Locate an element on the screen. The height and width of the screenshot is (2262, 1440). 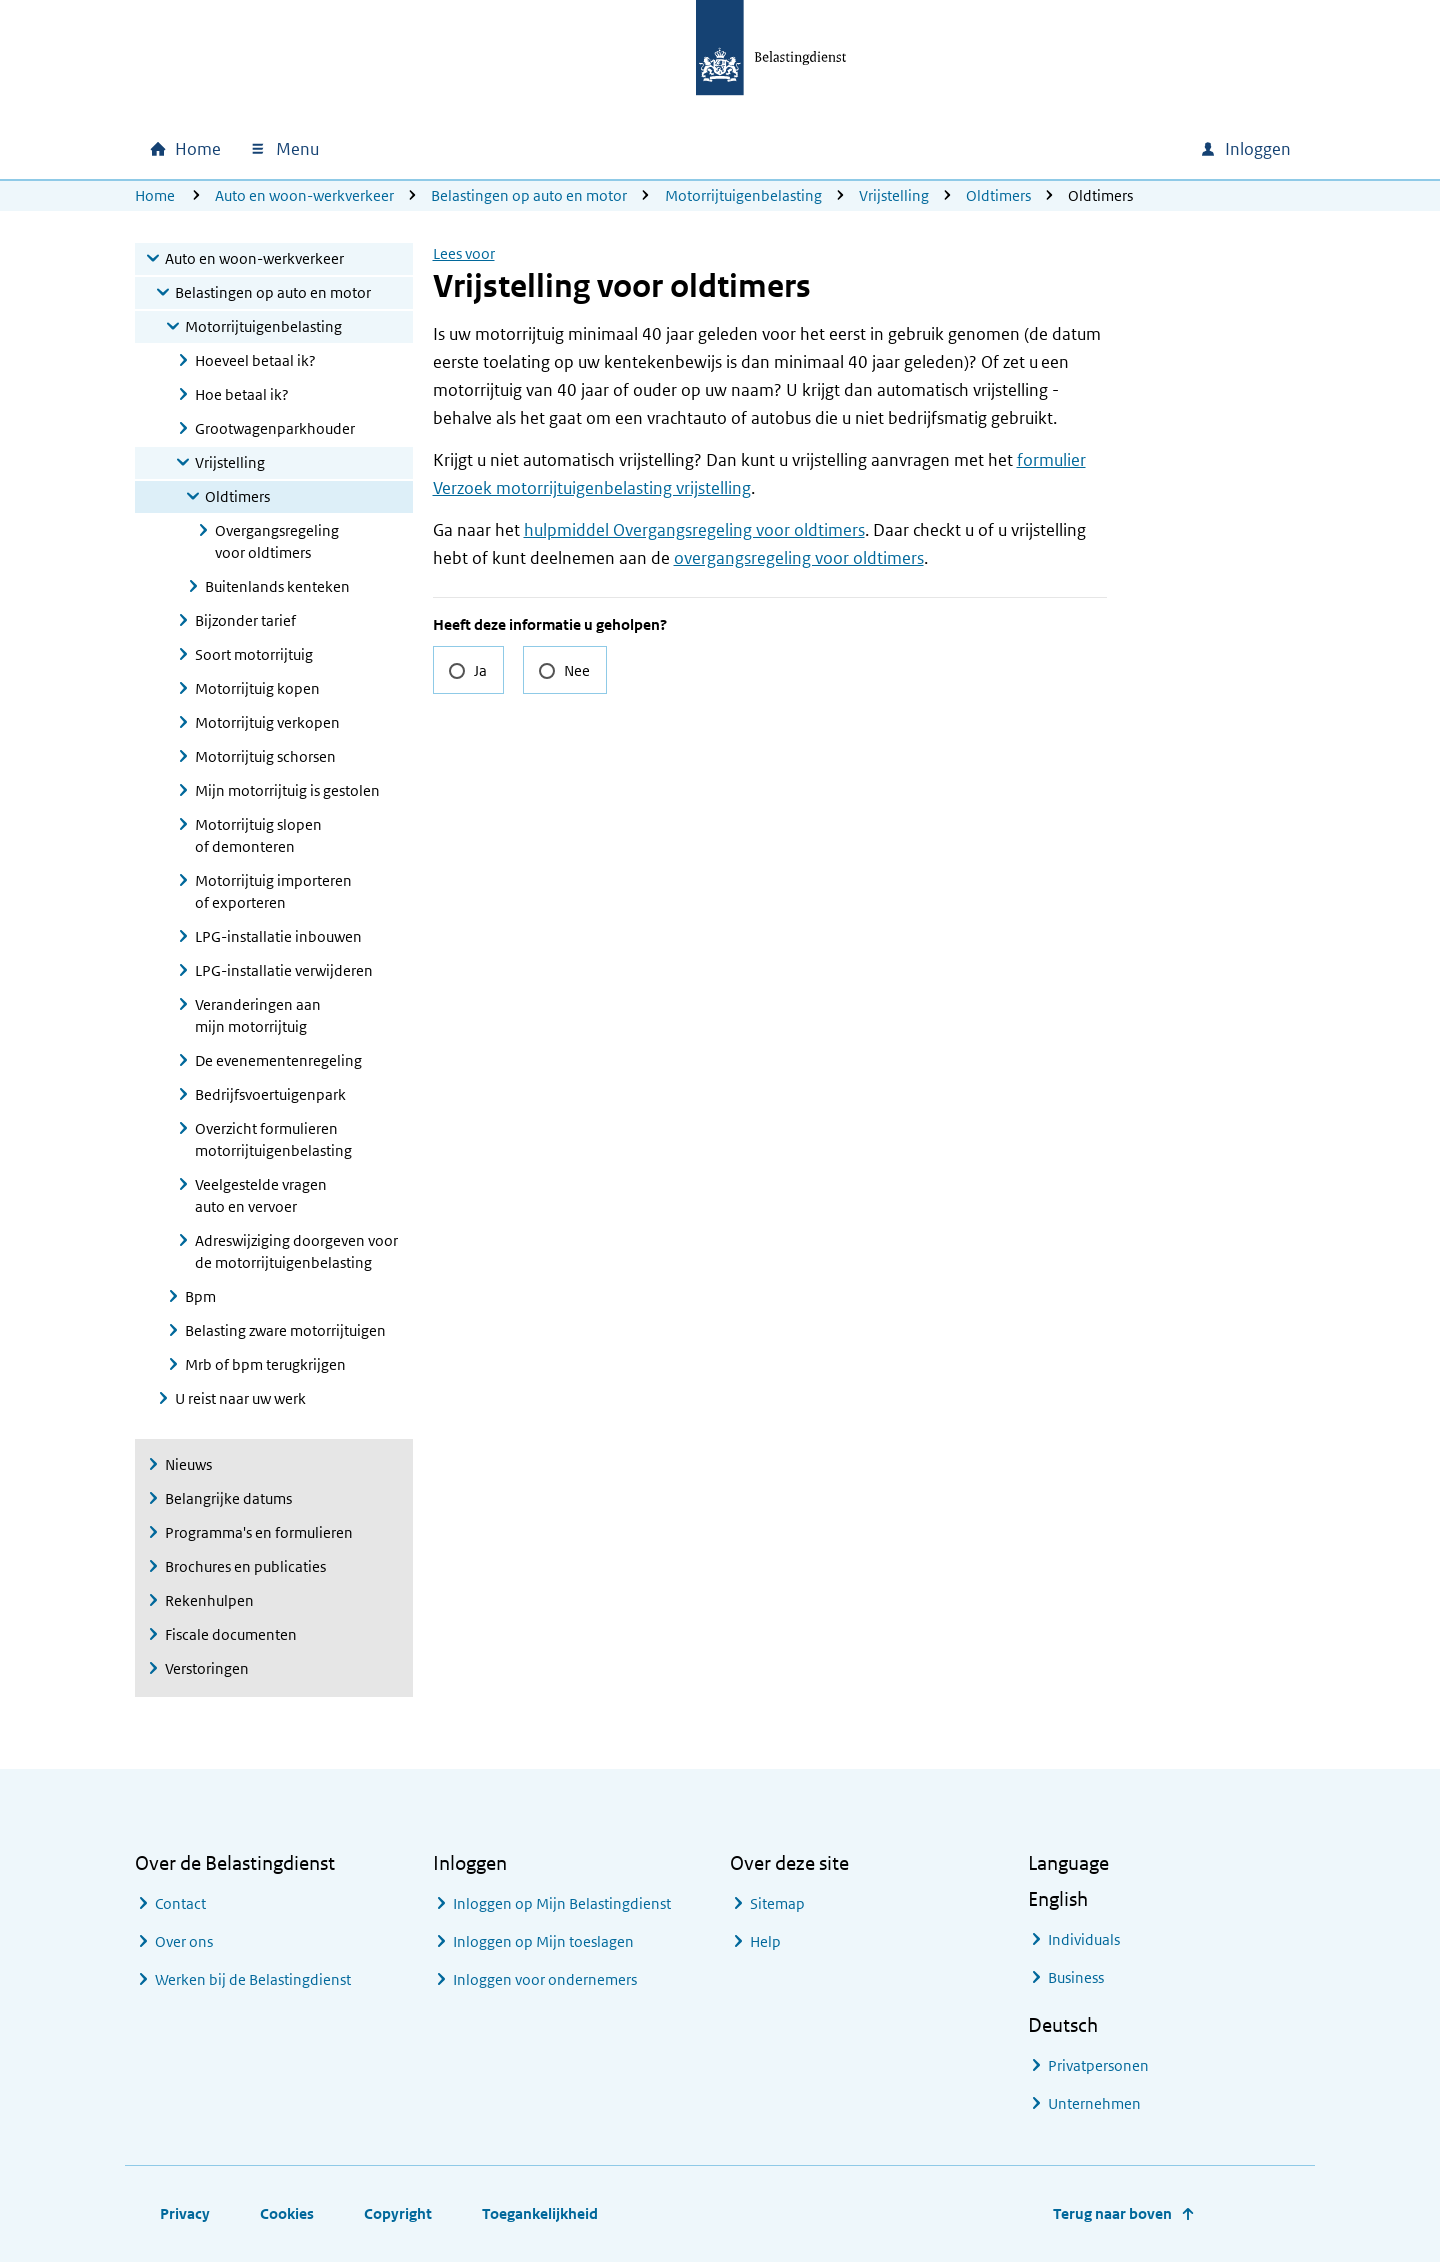
Programma's en formulieren is located at coordinates (259, 1532).